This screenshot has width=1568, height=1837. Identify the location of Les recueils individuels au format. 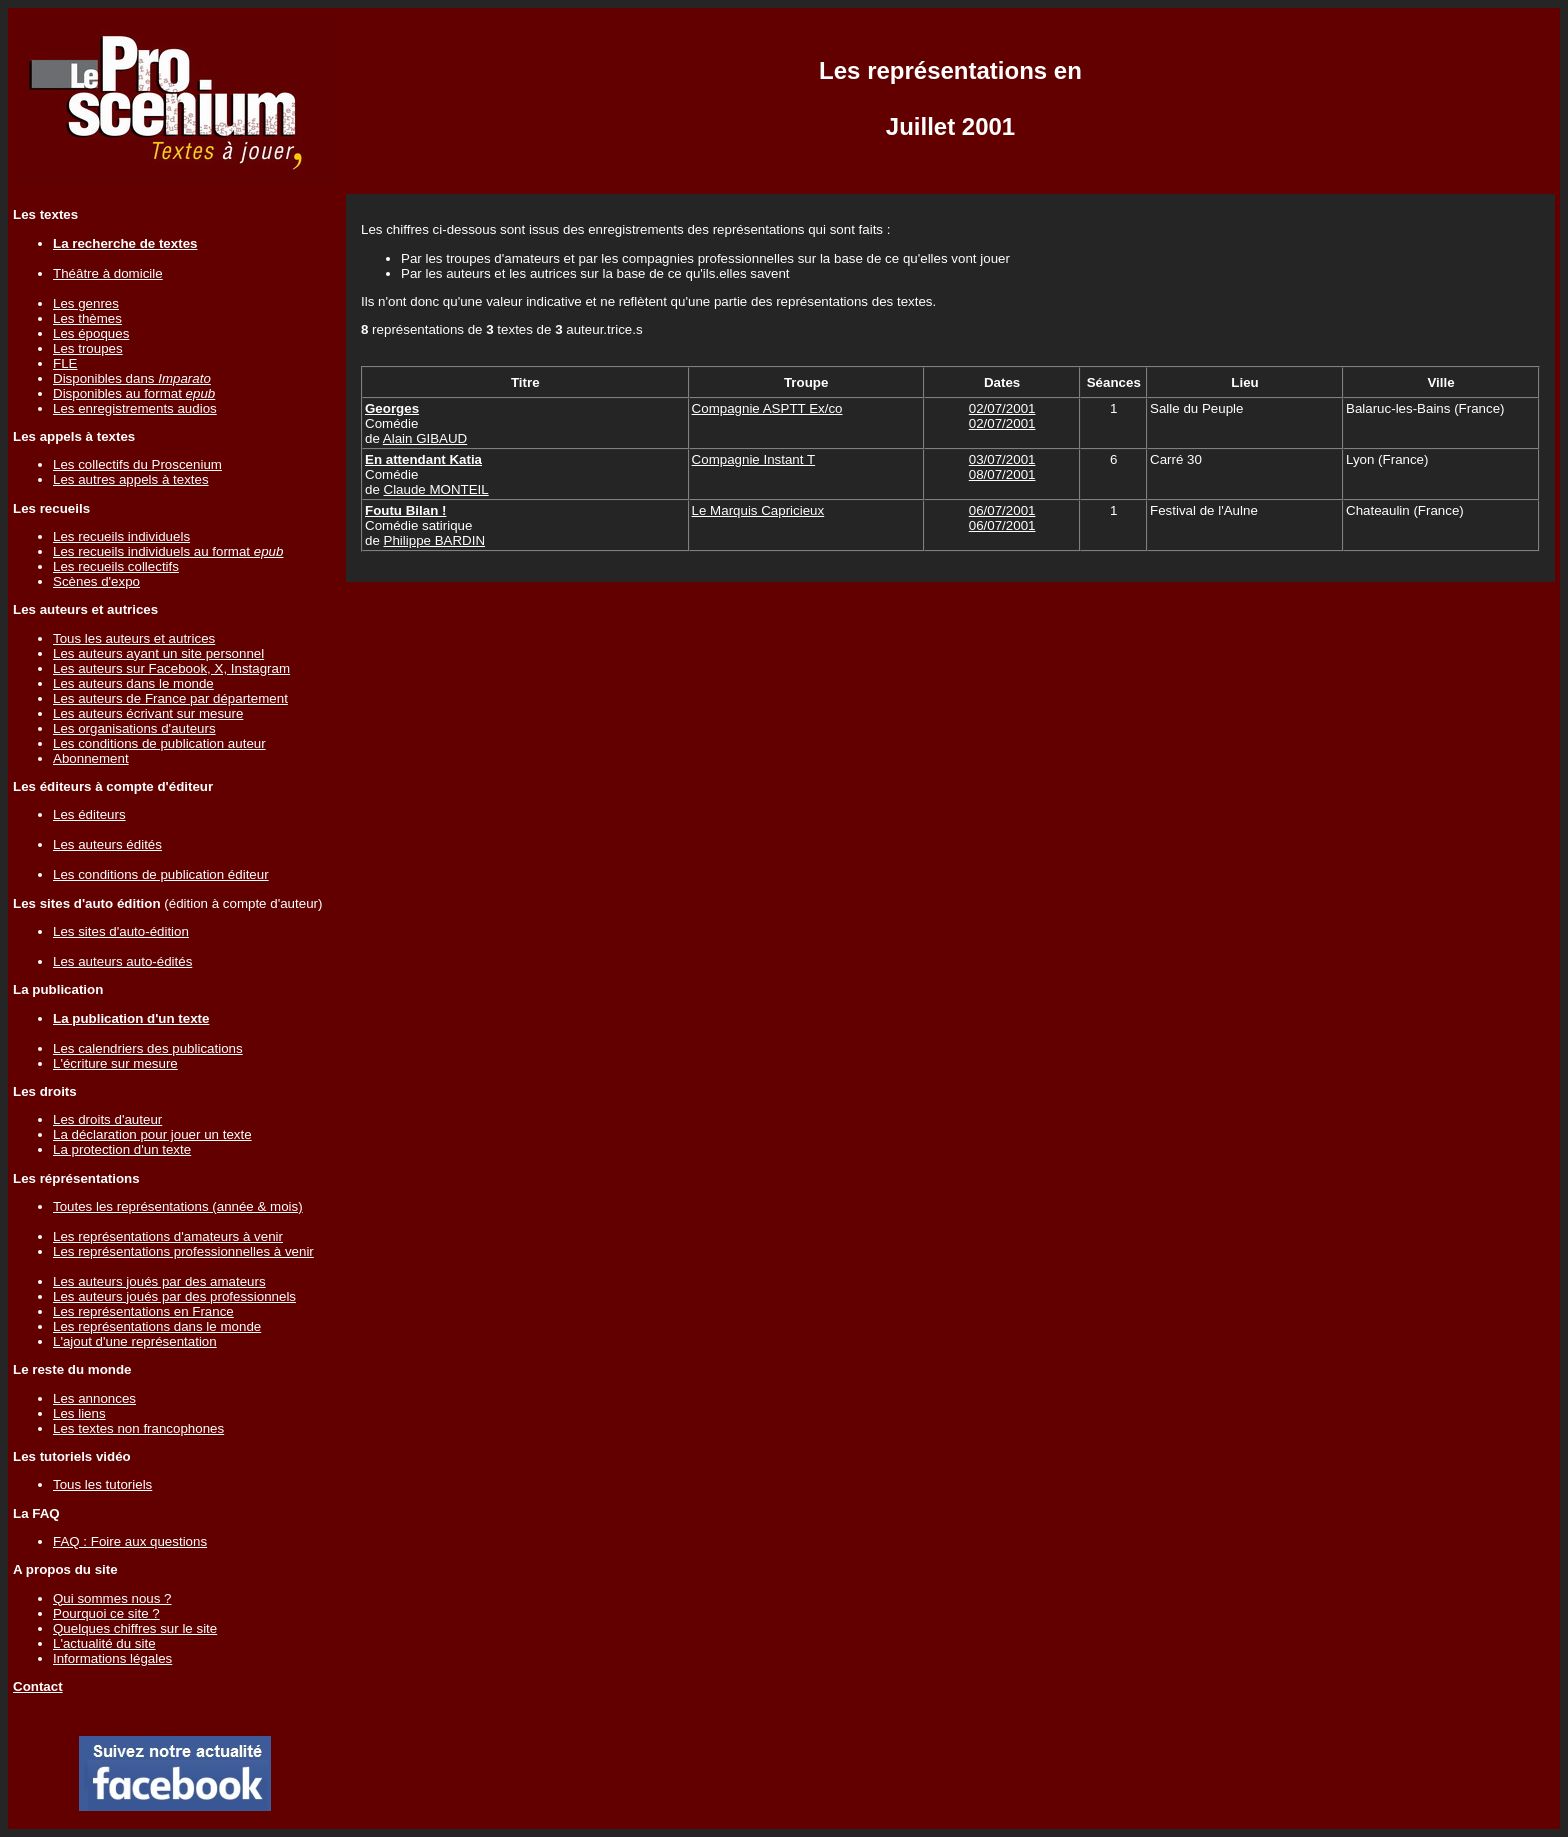
(168, 551).